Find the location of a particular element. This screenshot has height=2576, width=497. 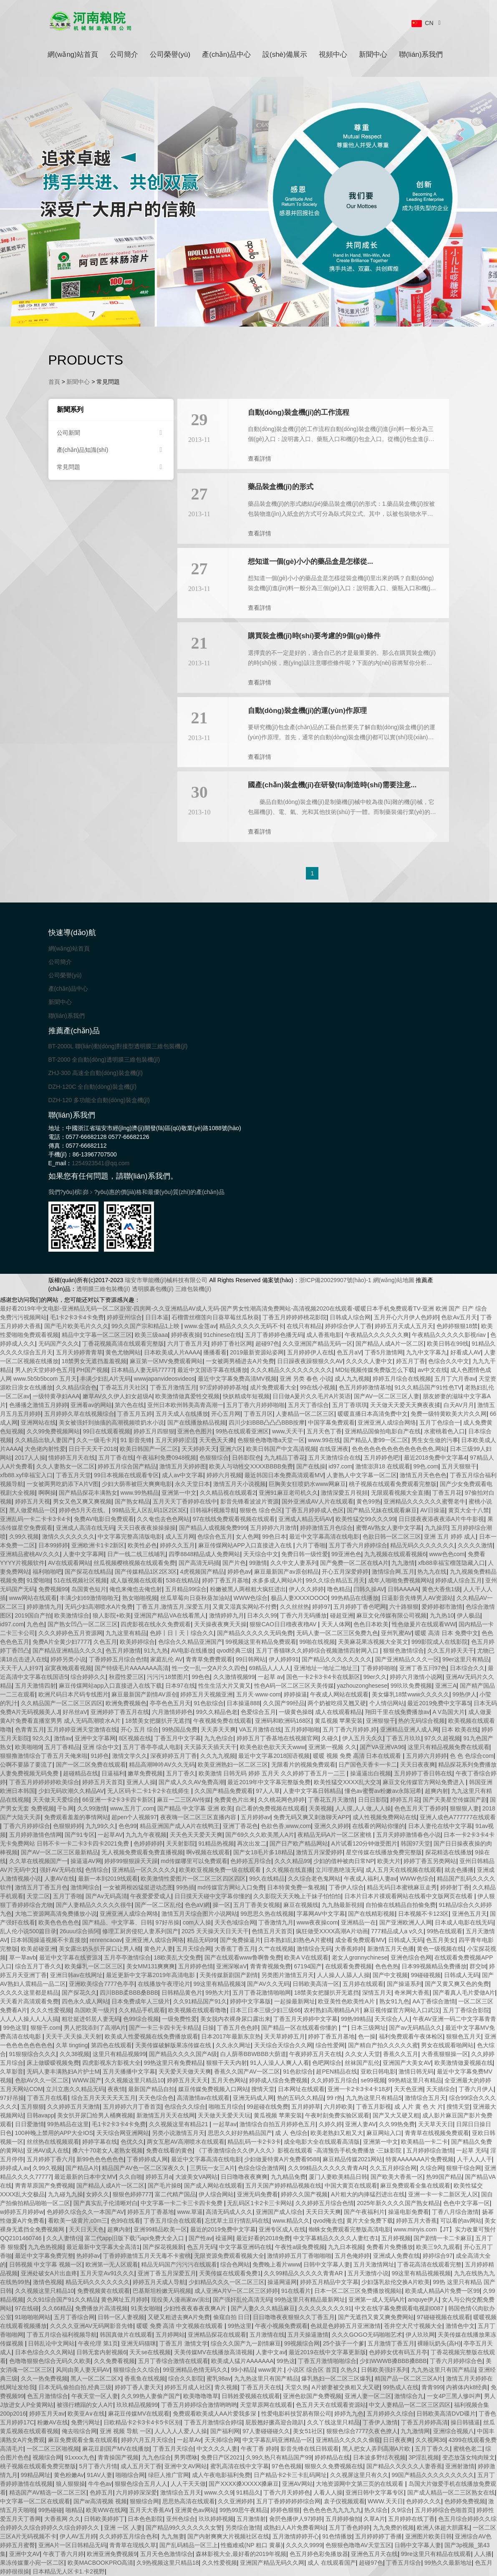

碰超亚洲 is located at coordinates (341, 1615).